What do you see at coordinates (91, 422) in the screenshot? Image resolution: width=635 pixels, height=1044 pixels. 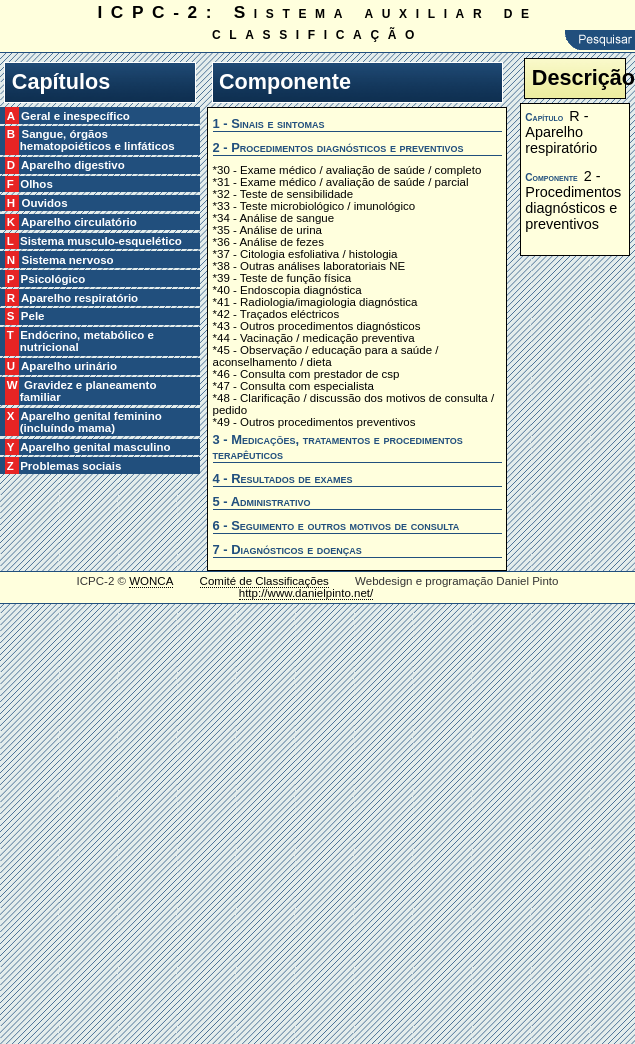 I see `X Aparelho genital feminino (incluíndo mama)` at bounding box center [91, 422].